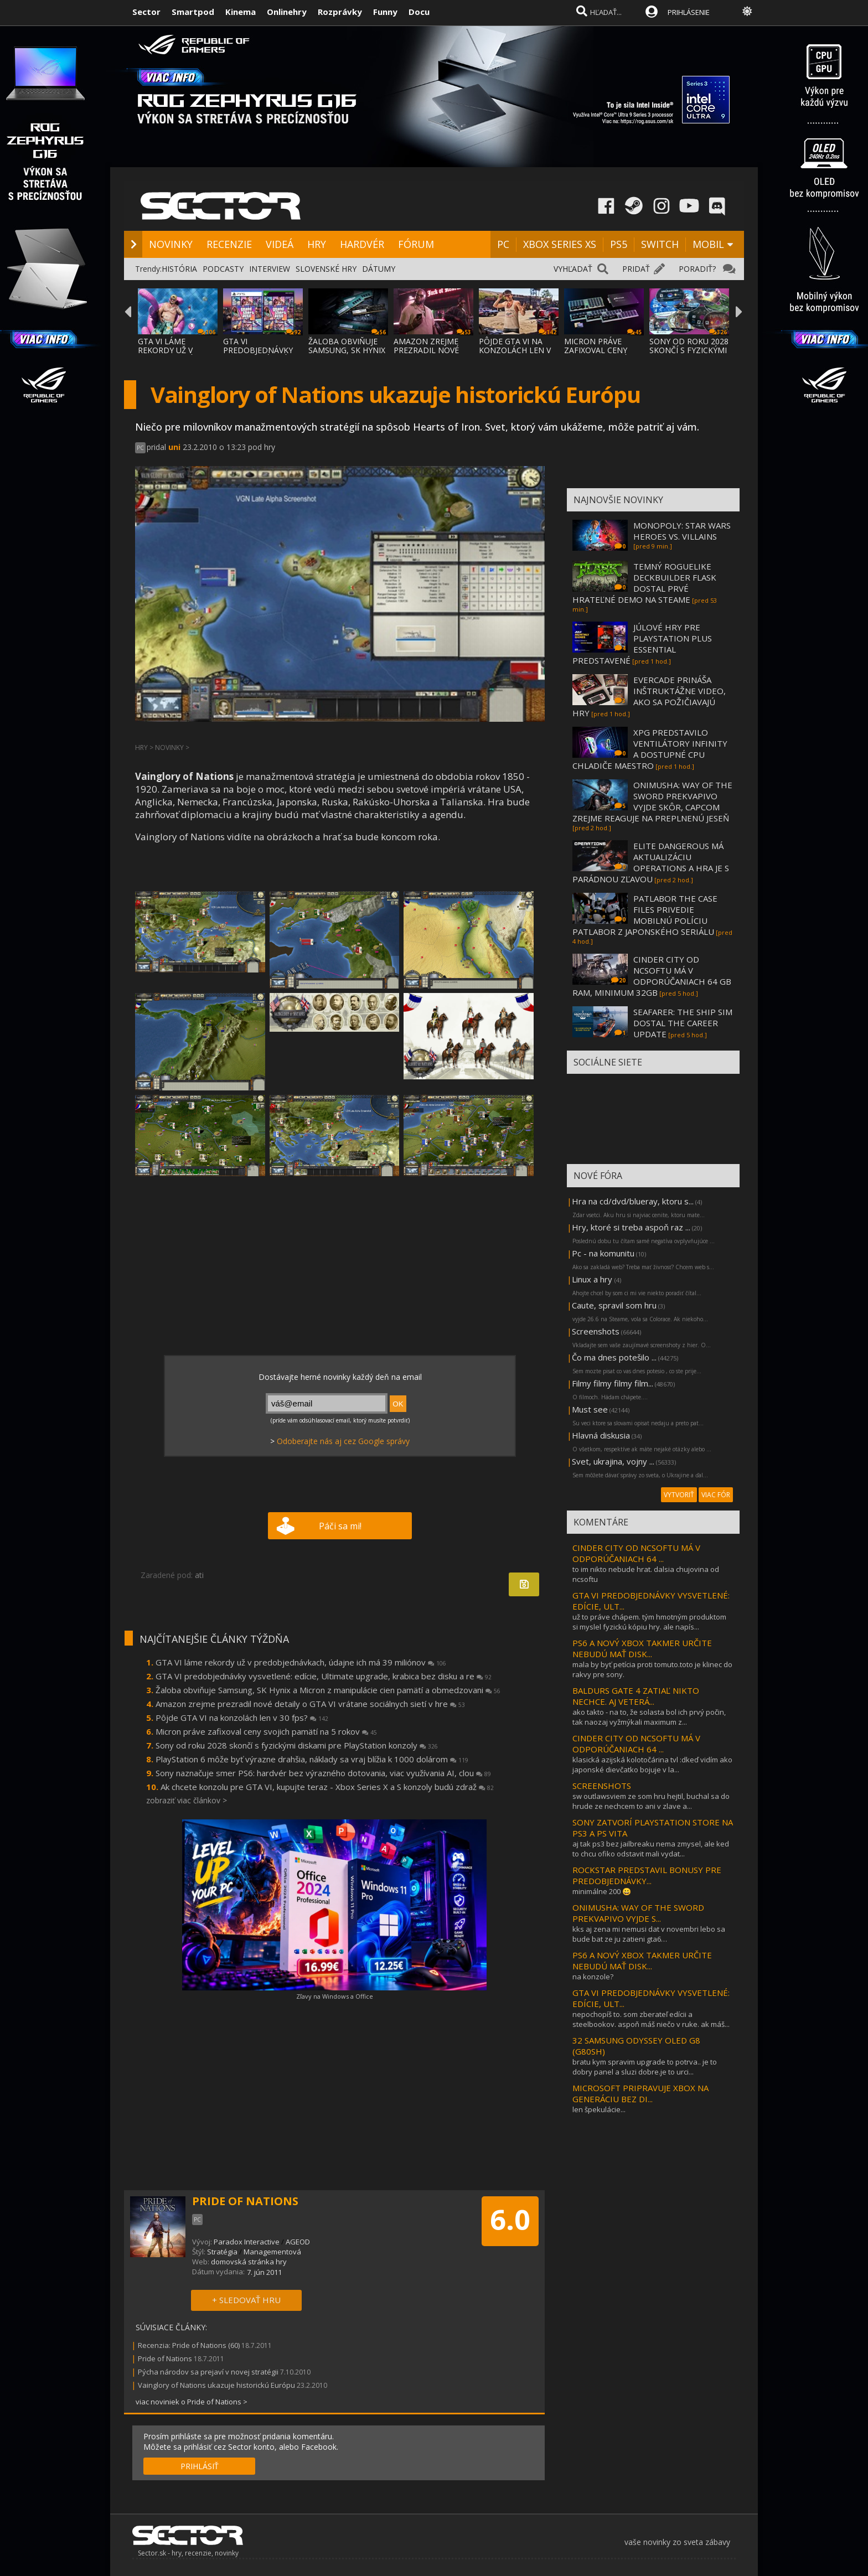 This screenshot has width=868, height=2576. Describe the element at coordinates (165, 2358) in the screenshot. I see `Pride of Nations` at that location.